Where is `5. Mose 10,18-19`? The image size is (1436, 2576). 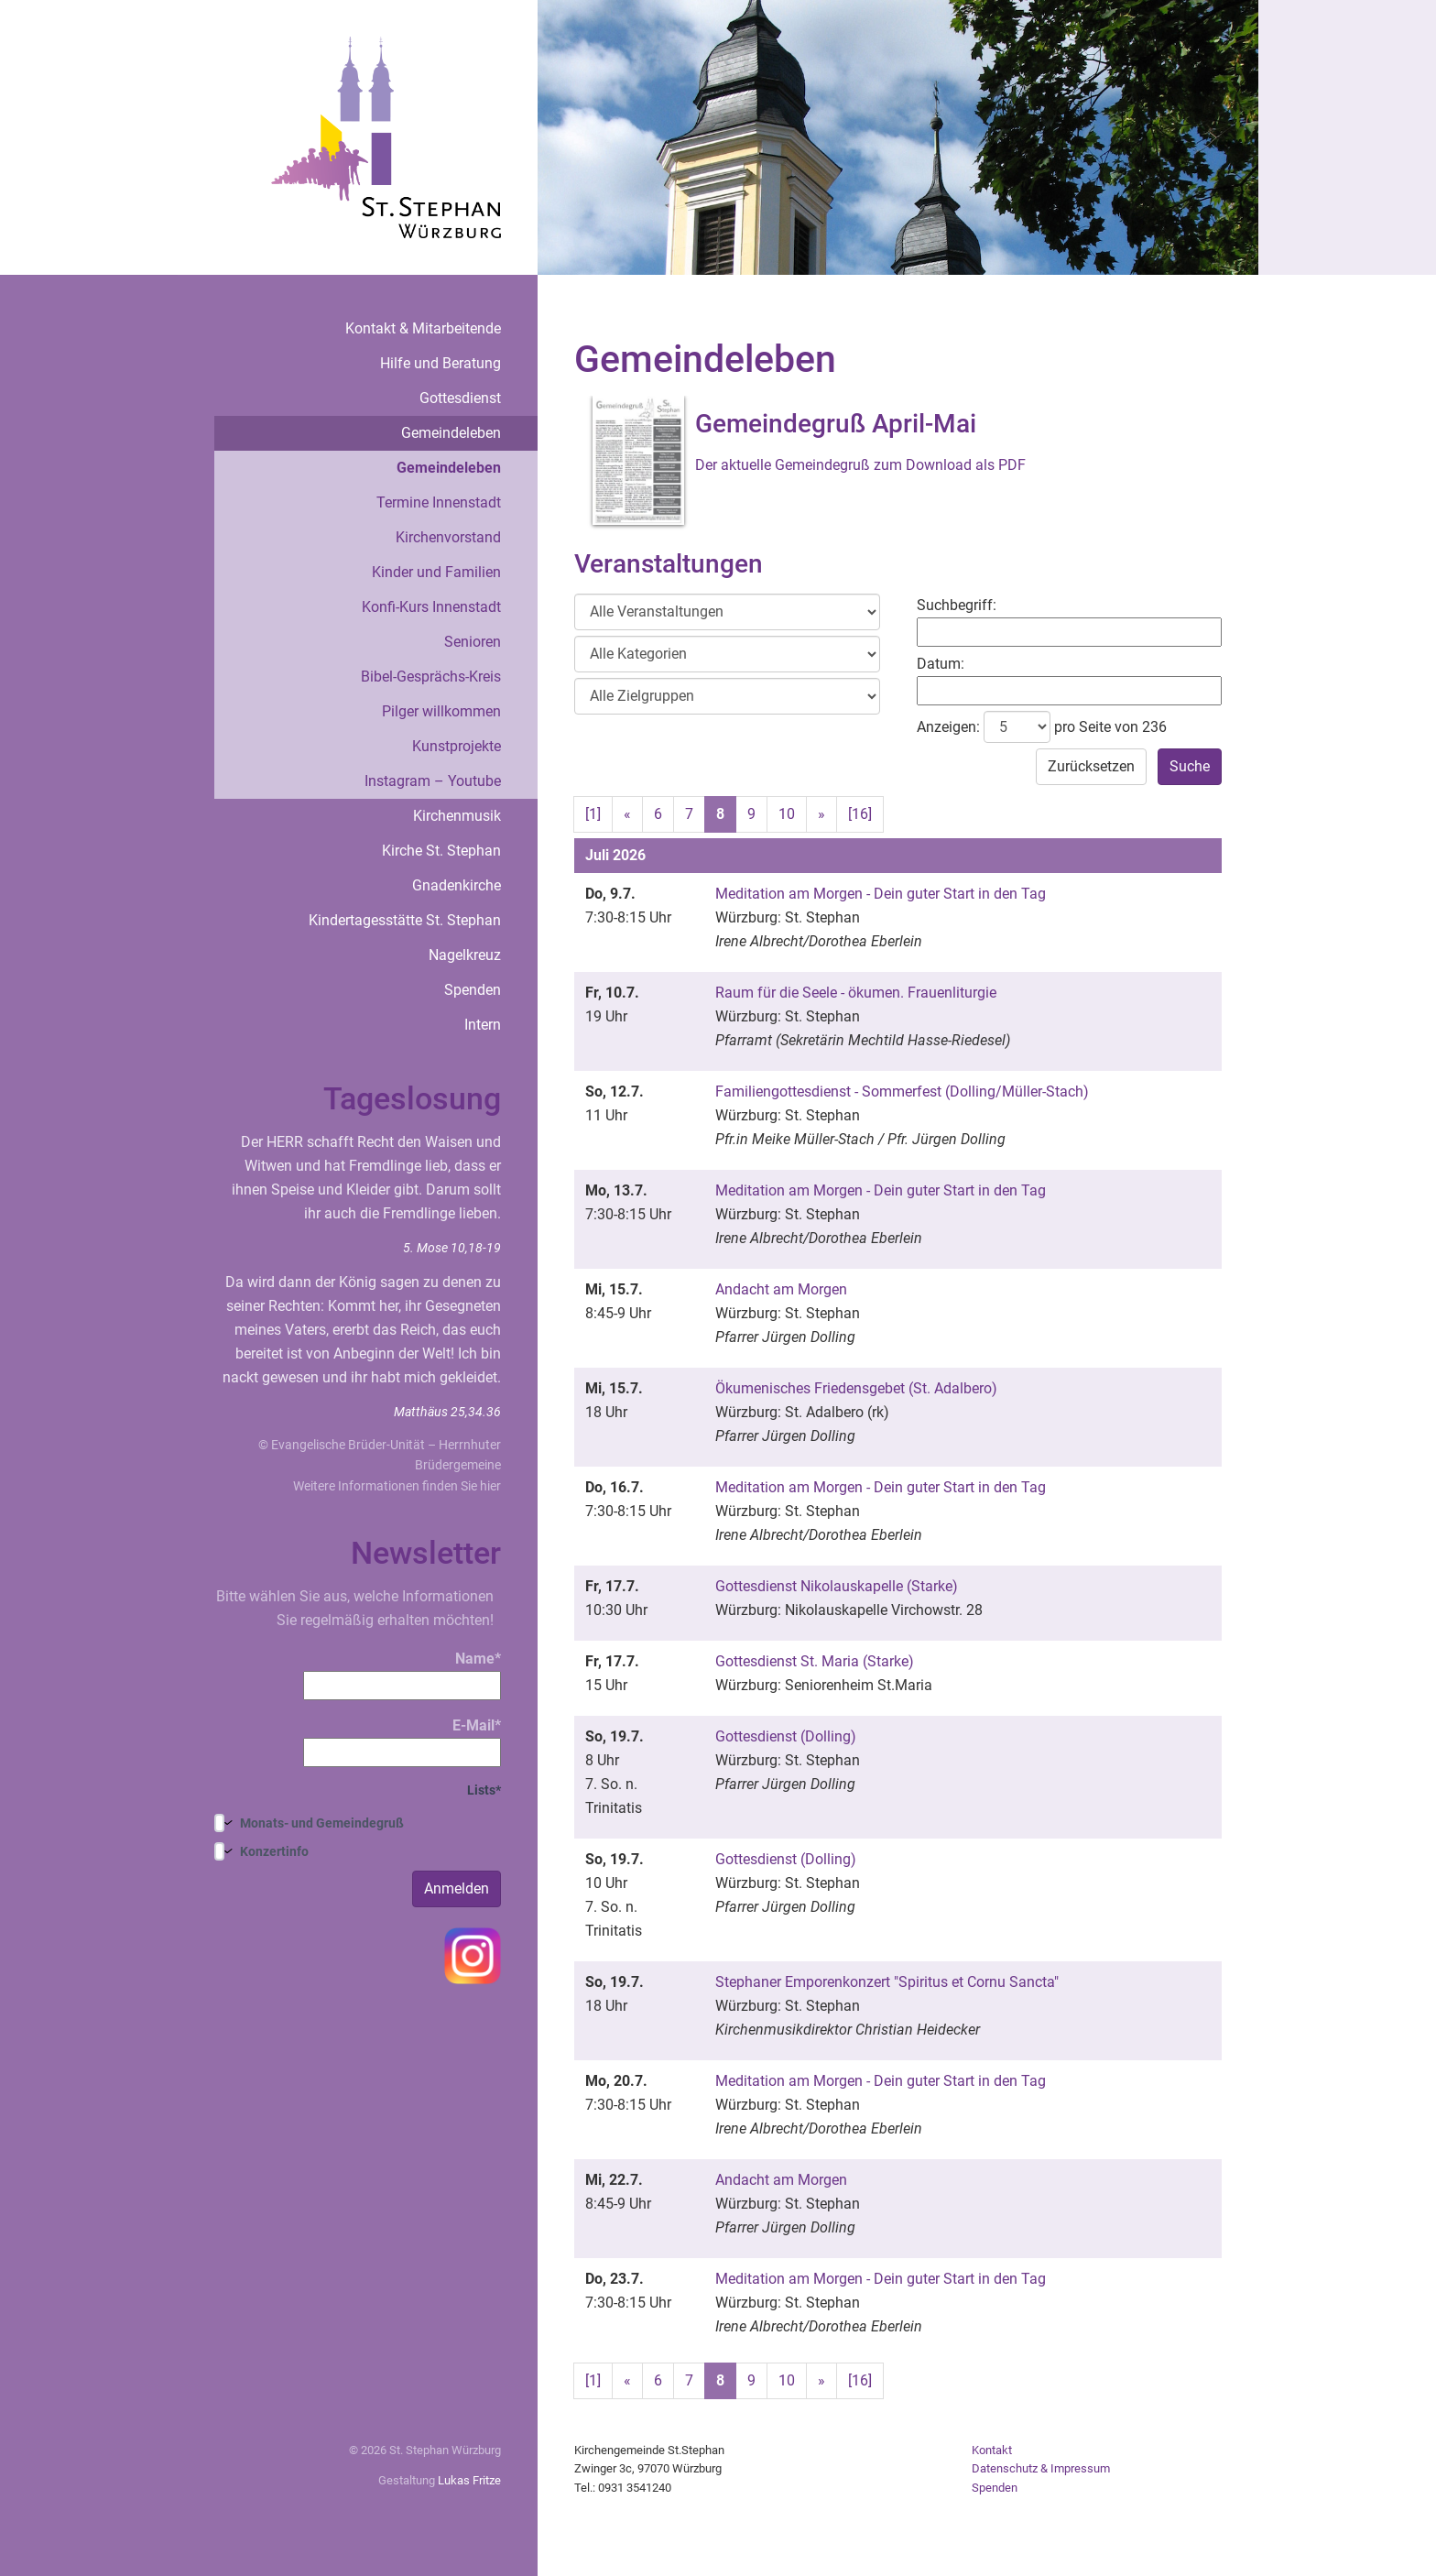 5. Mose 10,18-19 is located at coordinates (452, 1247).